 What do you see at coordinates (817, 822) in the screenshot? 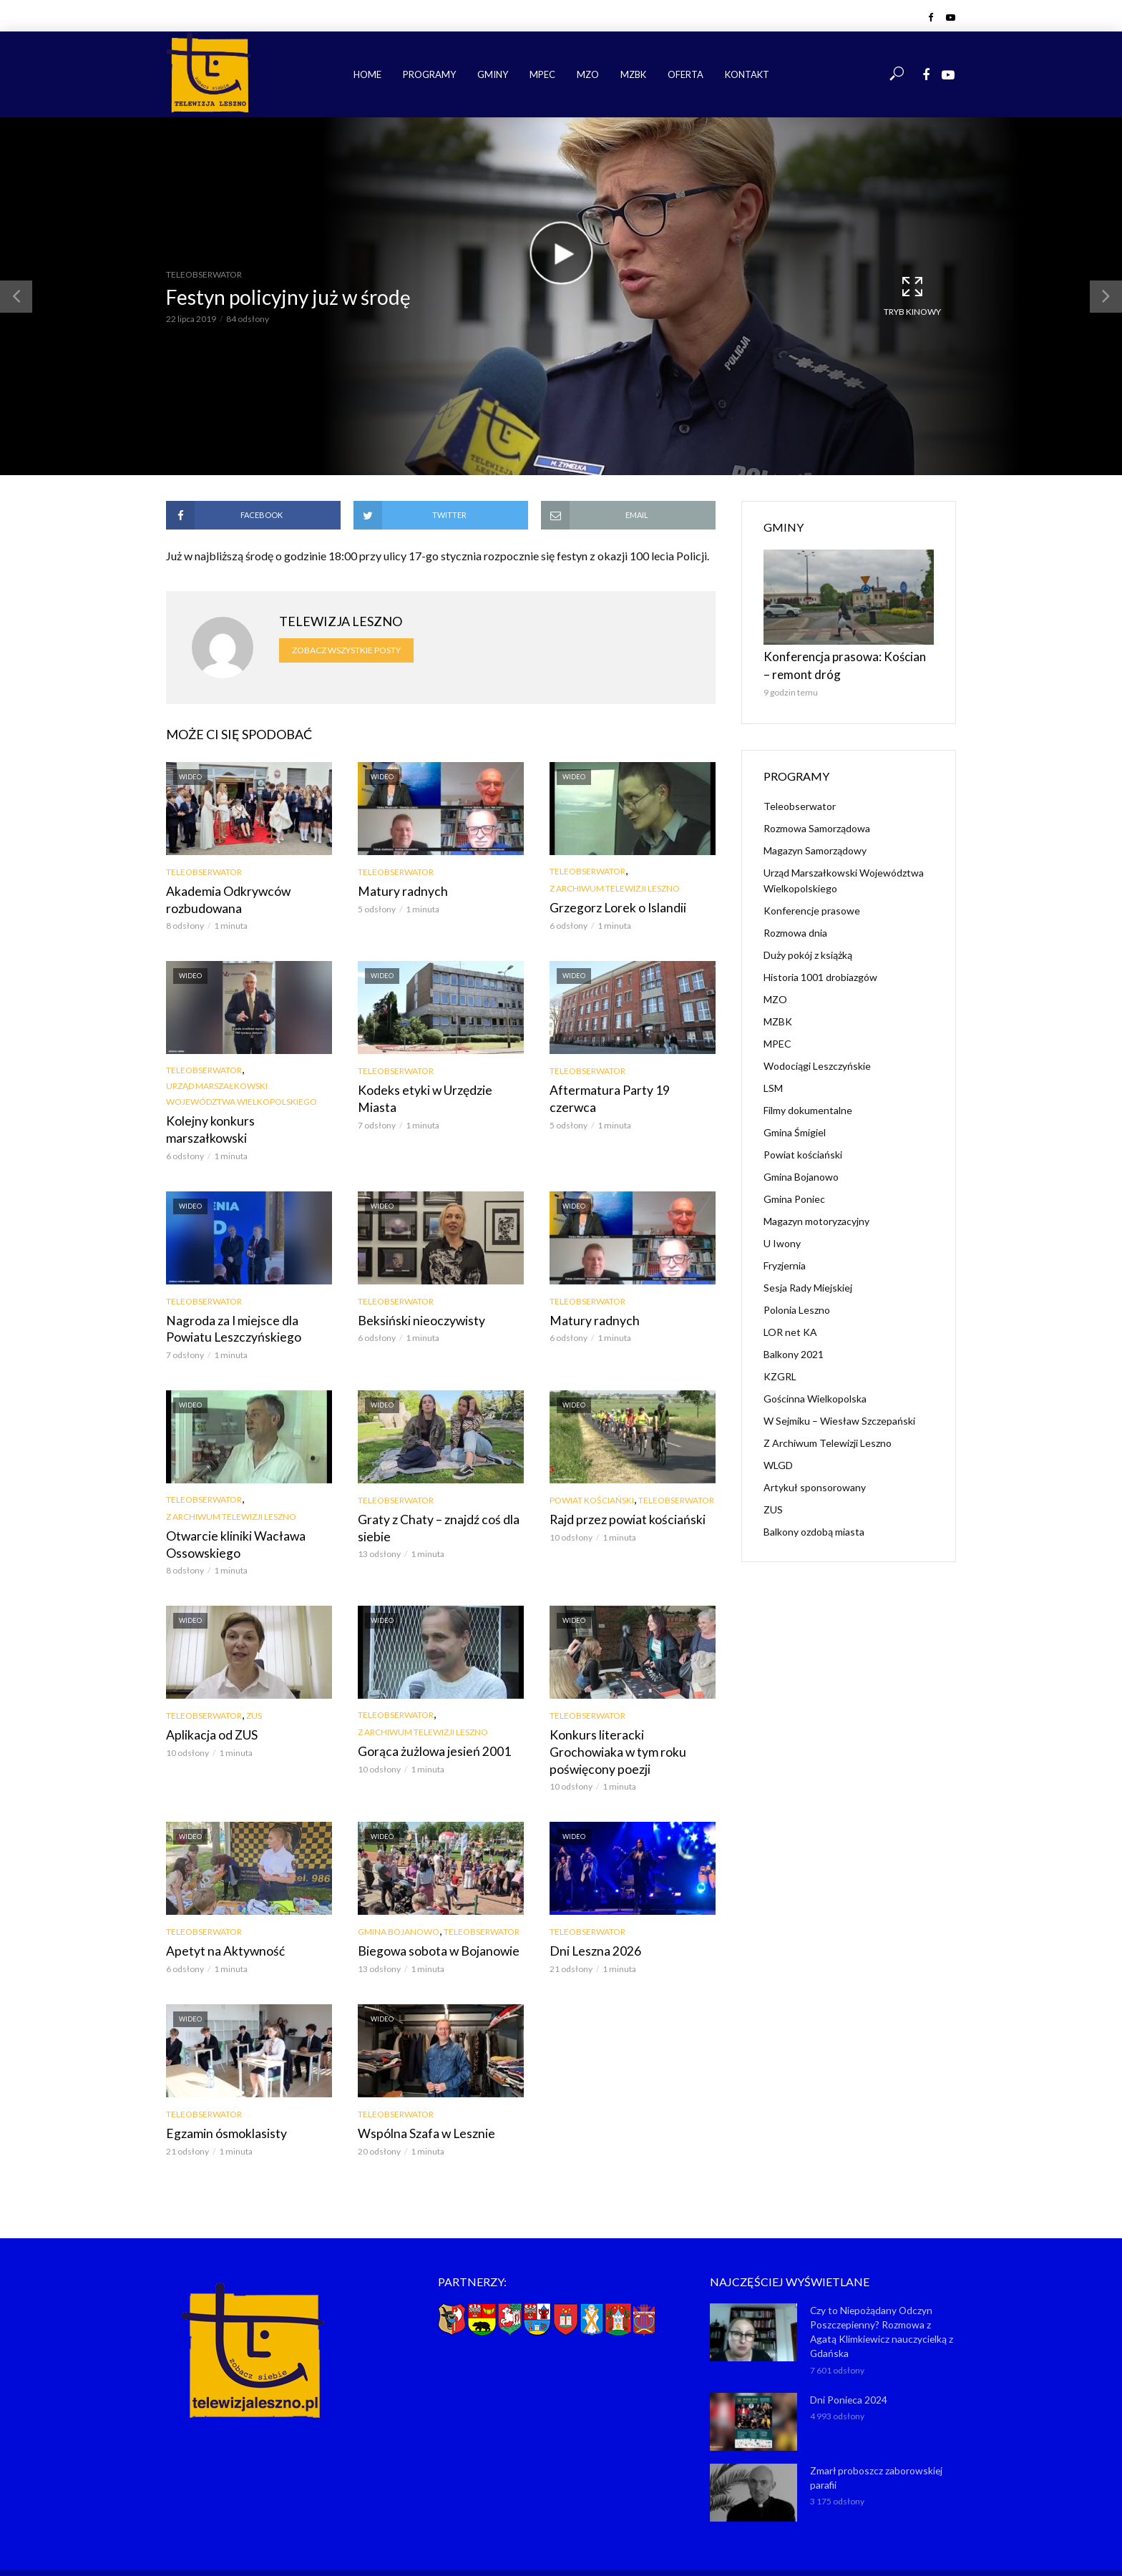
I see `Rozmowa Samorządowa` at bounding box center [817, 822].